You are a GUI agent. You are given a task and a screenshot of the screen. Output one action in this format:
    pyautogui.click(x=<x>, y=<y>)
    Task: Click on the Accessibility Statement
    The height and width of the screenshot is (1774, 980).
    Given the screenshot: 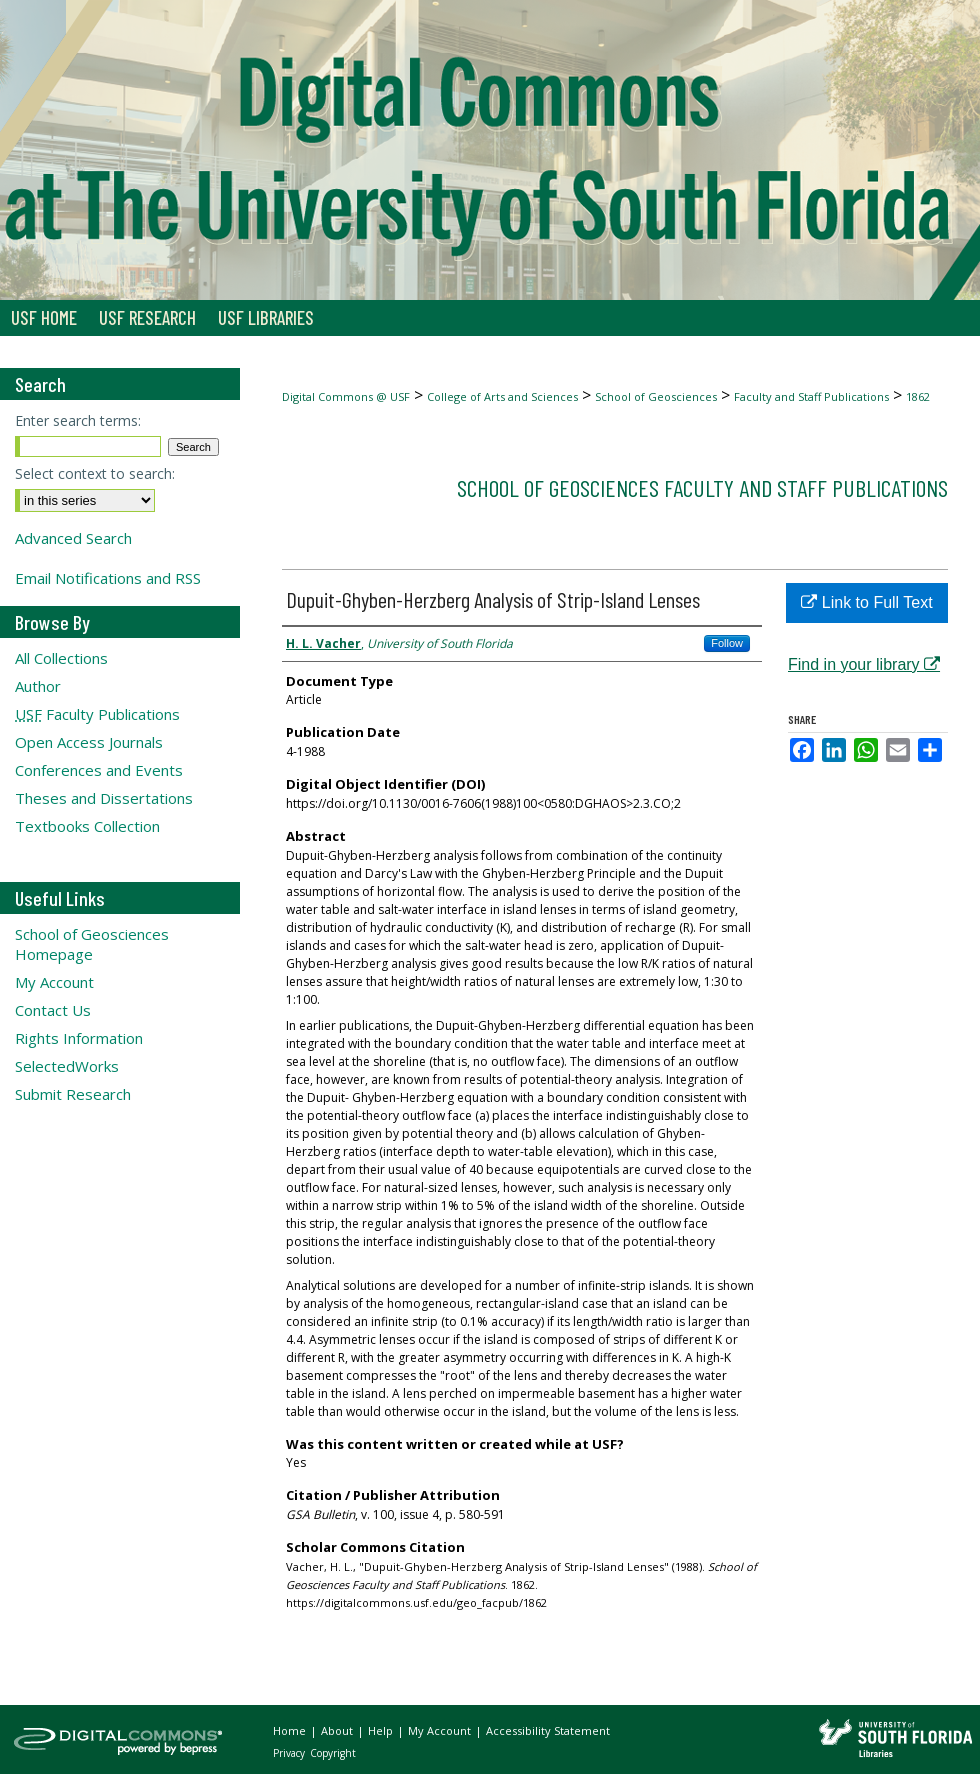 What is the action you would take?
    pyautogui.click(x=548, y=1730)
    